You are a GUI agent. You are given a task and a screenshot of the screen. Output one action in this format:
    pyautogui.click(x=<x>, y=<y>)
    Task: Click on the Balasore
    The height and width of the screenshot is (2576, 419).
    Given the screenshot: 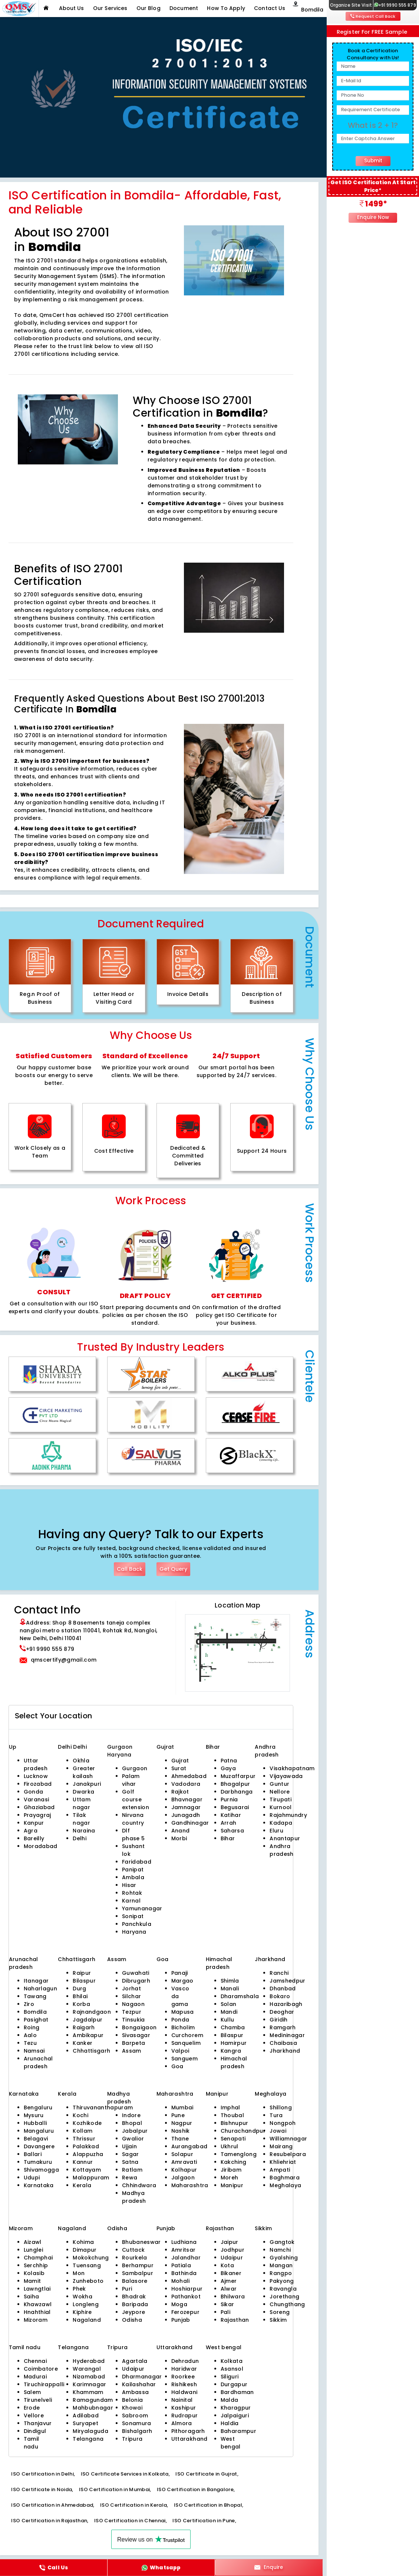 What is the action you would take?
    pyautogui.click(x=135, y=2281)
    